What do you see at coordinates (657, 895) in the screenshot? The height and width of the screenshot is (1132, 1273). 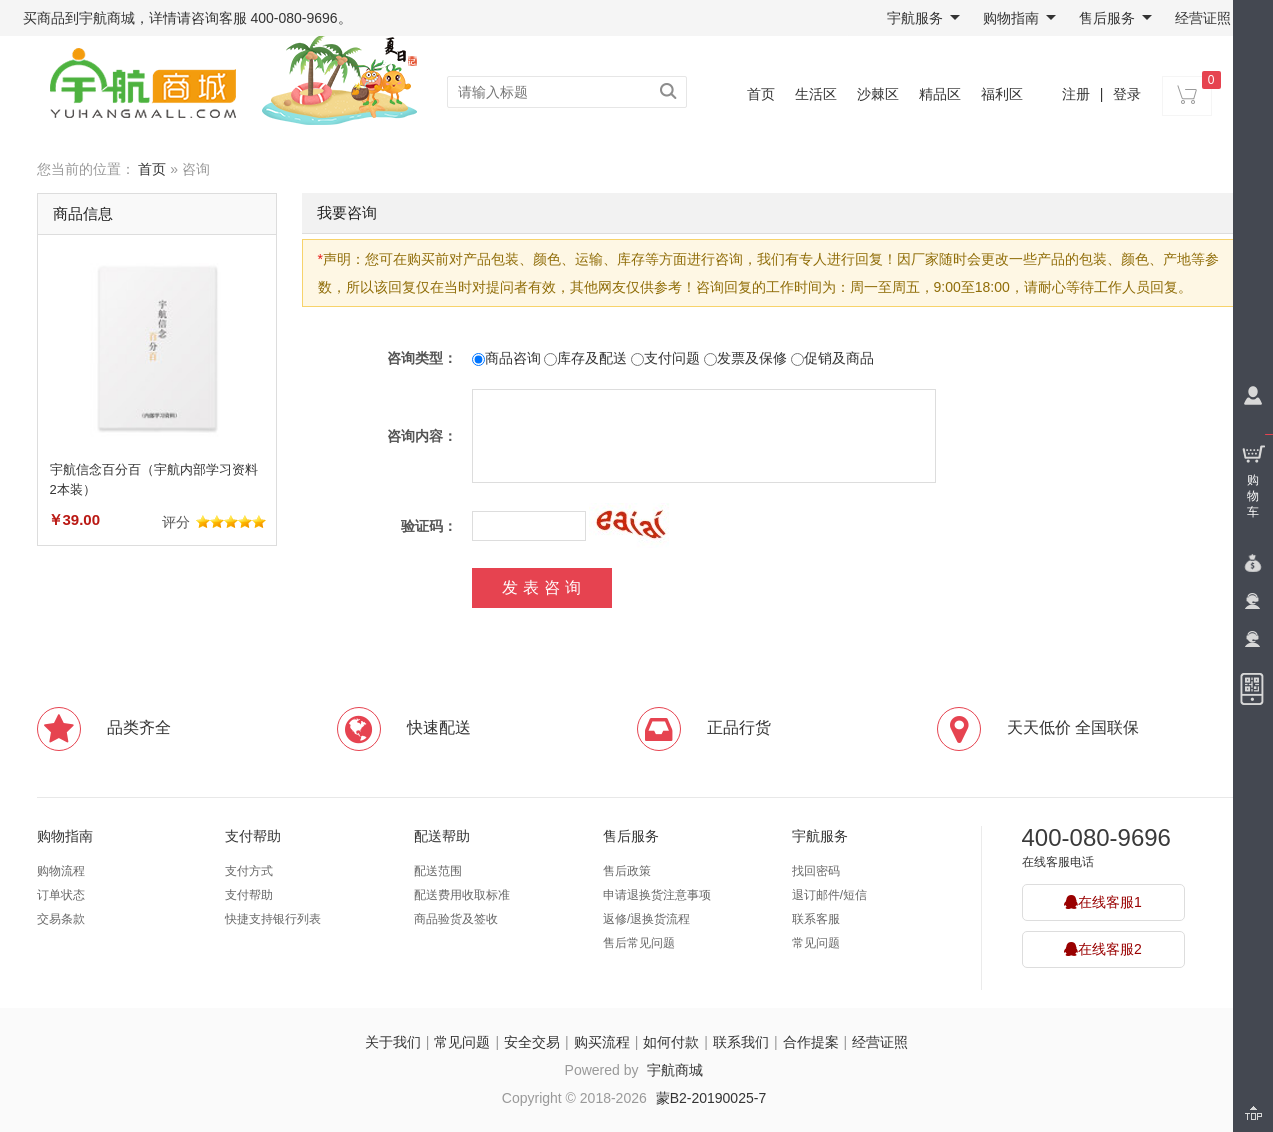 I see `申请退换货注意事项` at bounding box center [657, 895].